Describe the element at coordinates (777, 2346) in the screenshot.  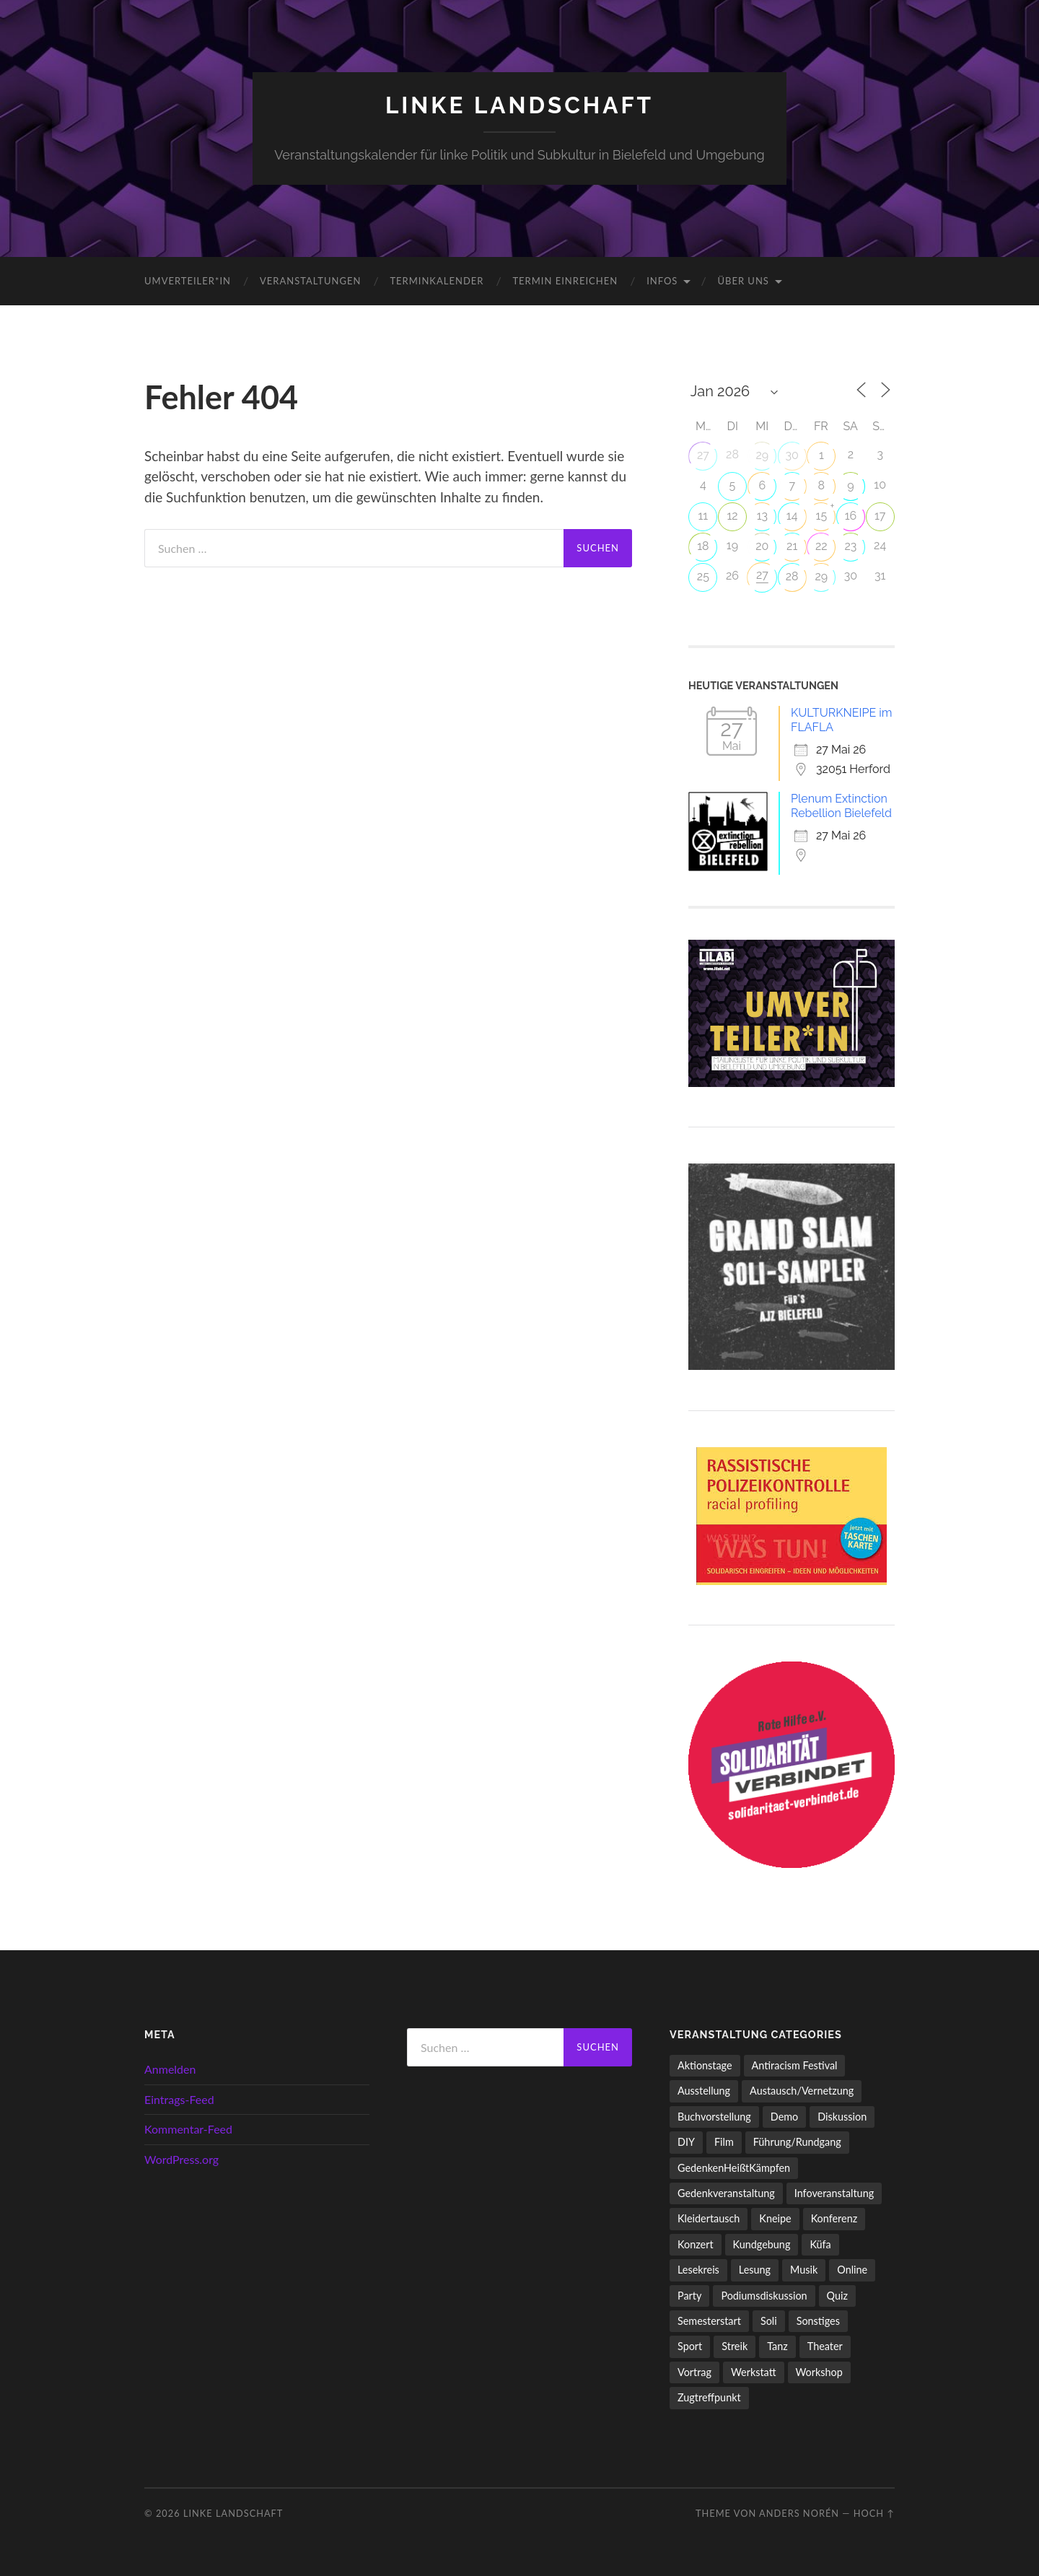
I see `Tanz [Tanz (21 Einträge)]` at that location.